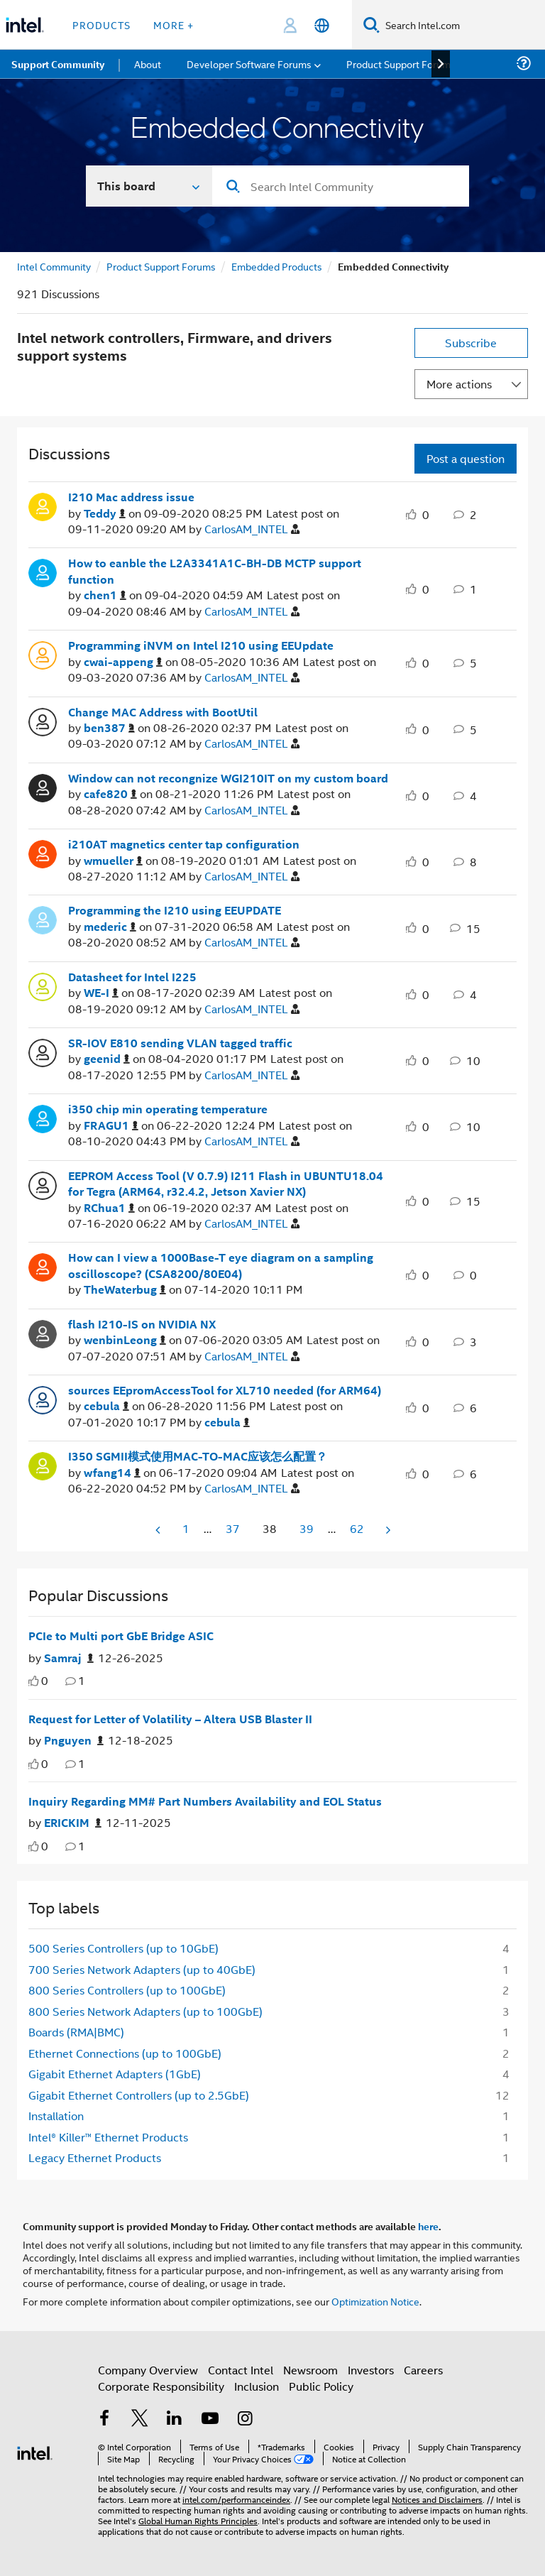 This screenshot has height=2576, width=545. I want to click on i350 chip min operating temperature, so click(168, 1109).